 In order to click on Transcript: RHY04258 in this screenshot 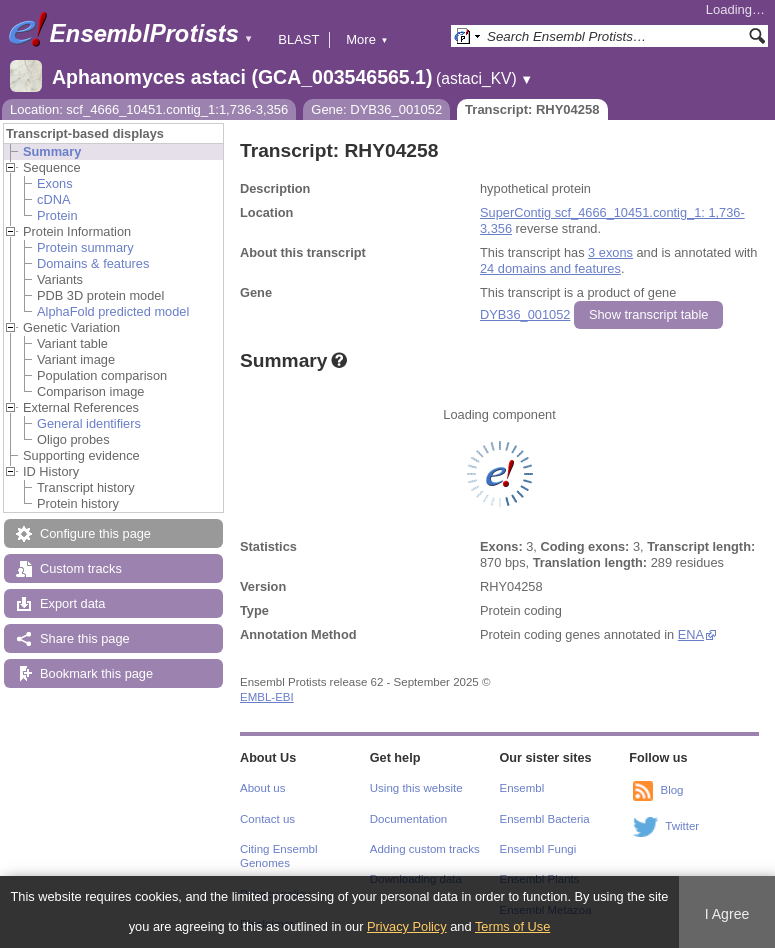, I will do `click(532, 109)`.